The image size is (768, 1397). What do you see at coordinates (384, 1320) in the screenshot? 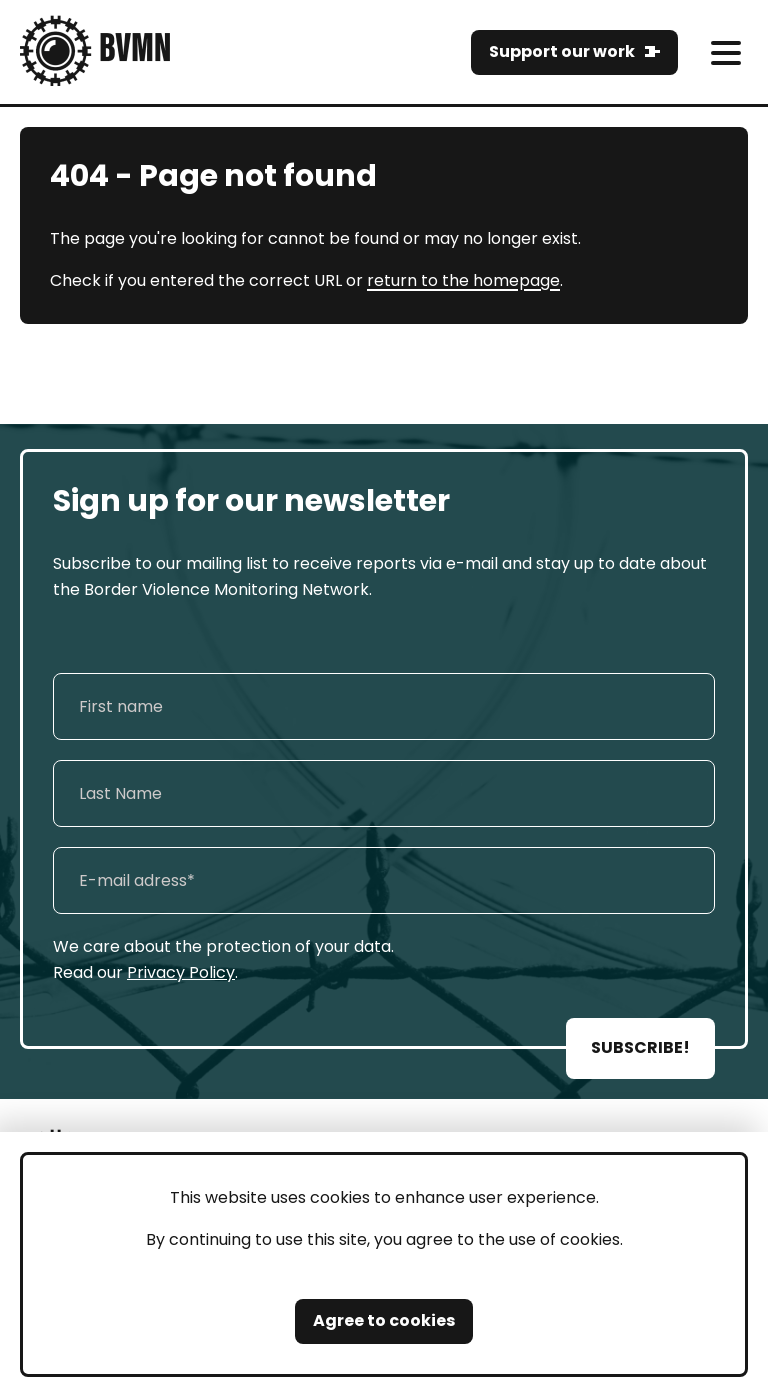
I see `Agree to cookies` at bounding box center [384, 1320].